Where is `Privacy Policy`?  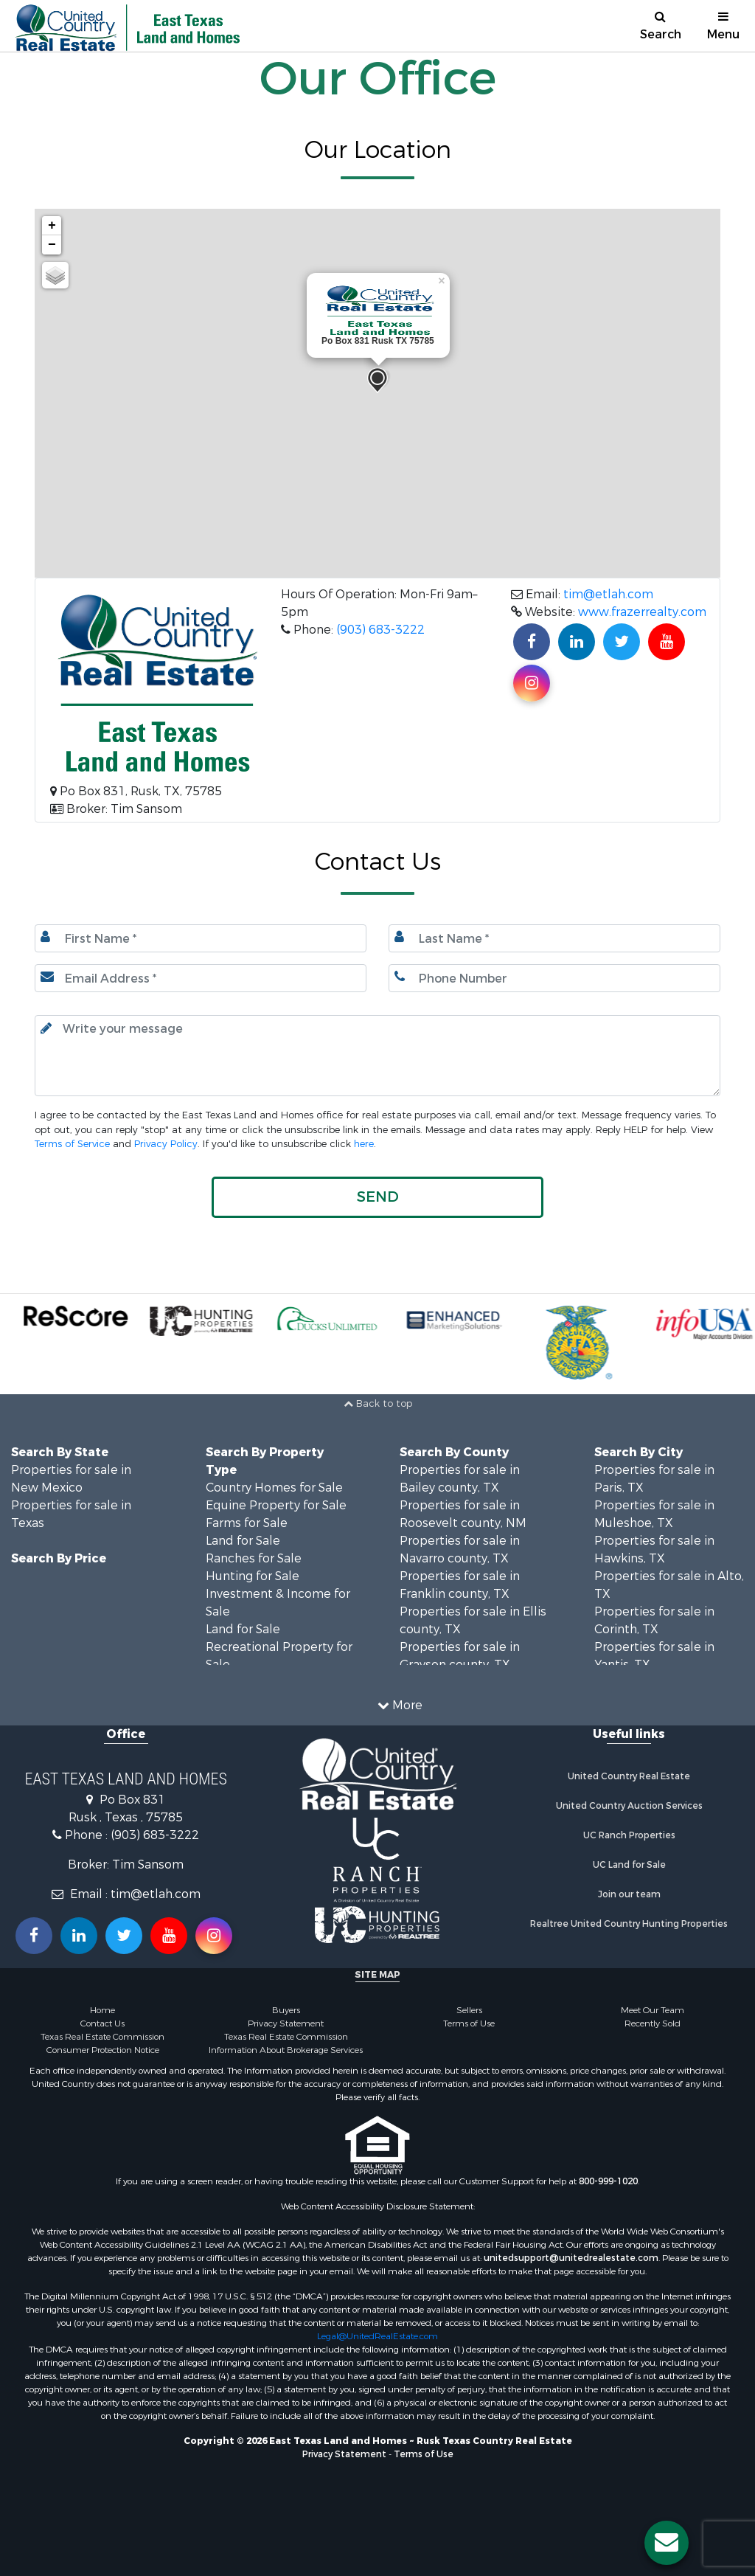
Privacy Policy is located at coordinates (166, 1144).